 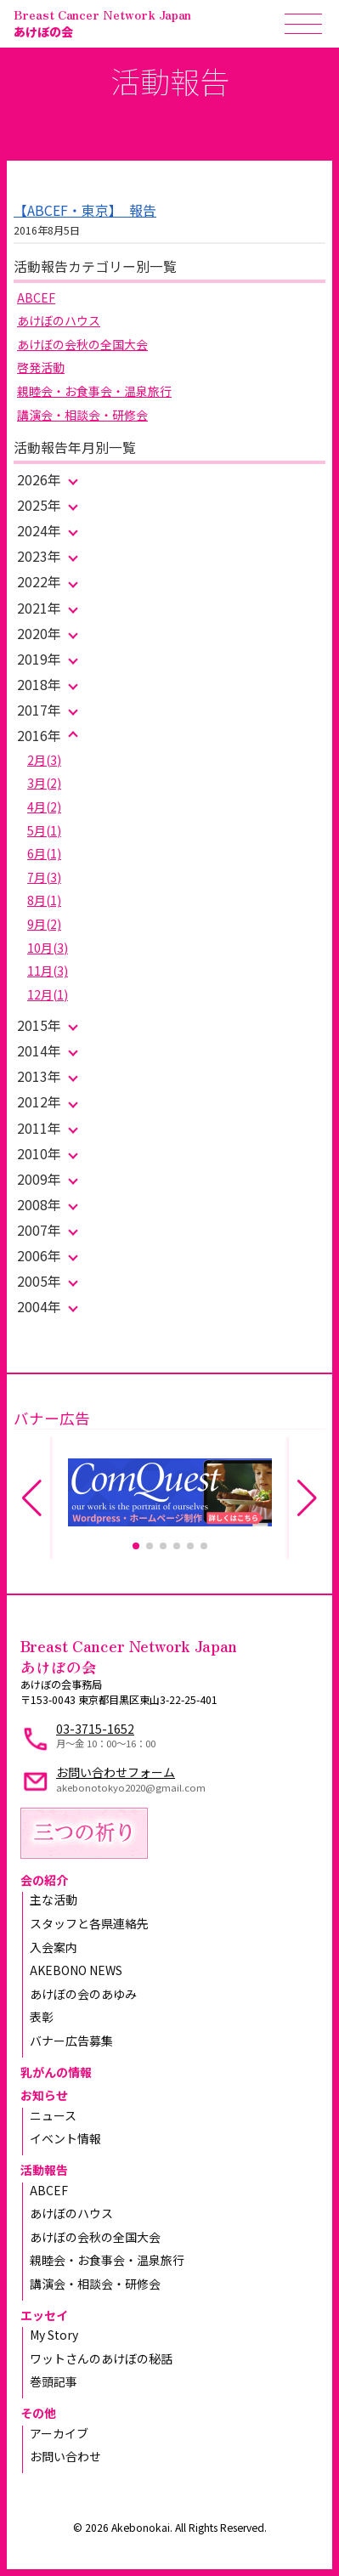 What do you see at coordinates (58, 320) in the screenshot?
I see `あけぼのハウス` at bounding box center [58, 320].